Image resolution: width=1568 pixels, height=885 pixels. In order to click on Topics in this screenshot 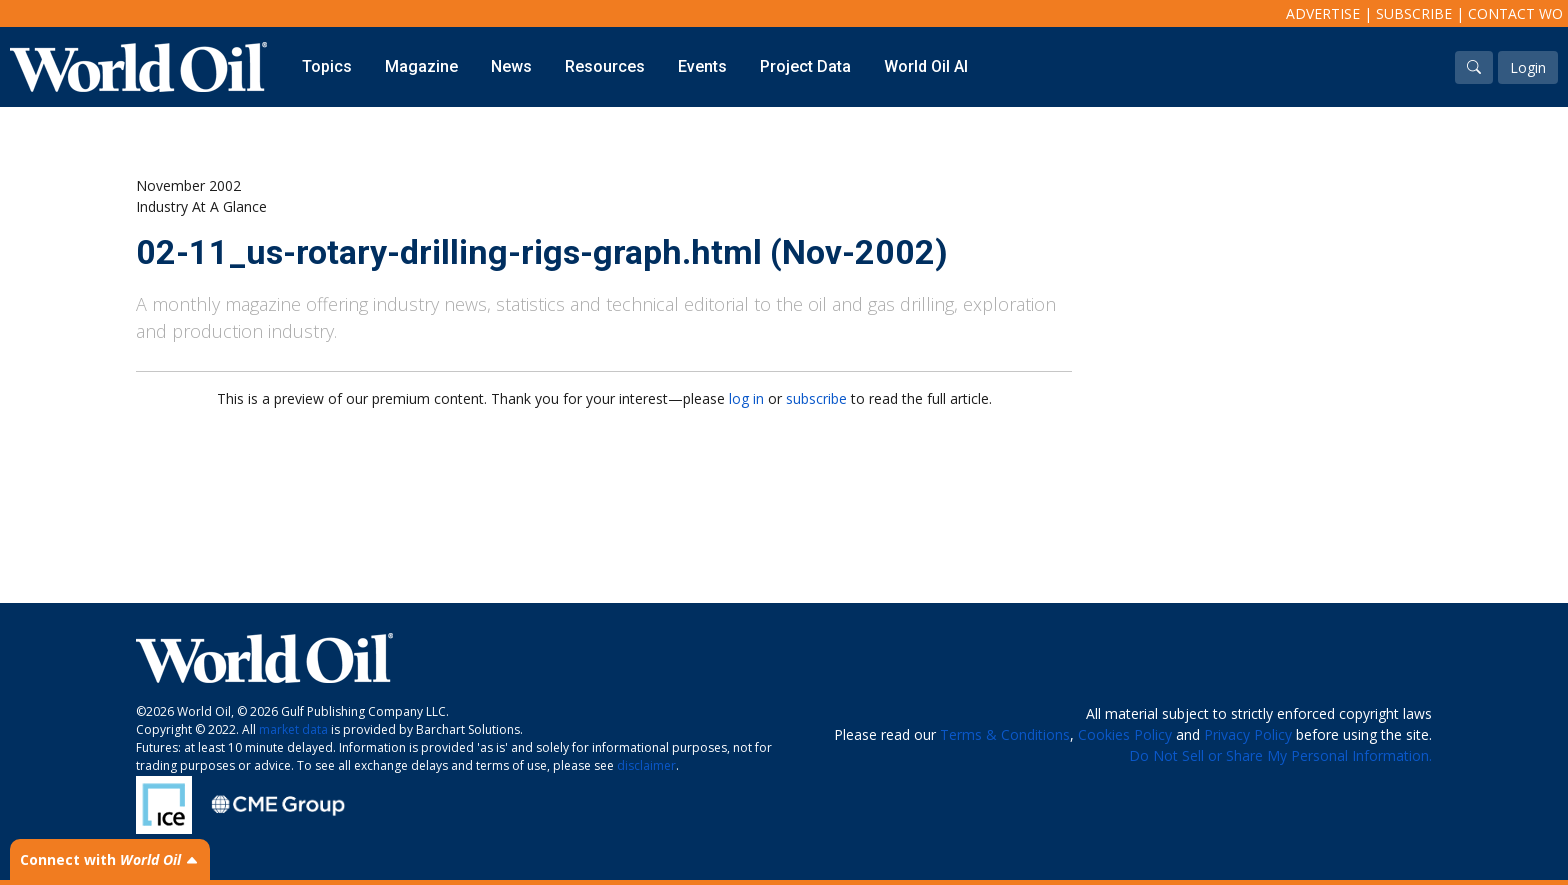, I will do `click(327, 66)`.